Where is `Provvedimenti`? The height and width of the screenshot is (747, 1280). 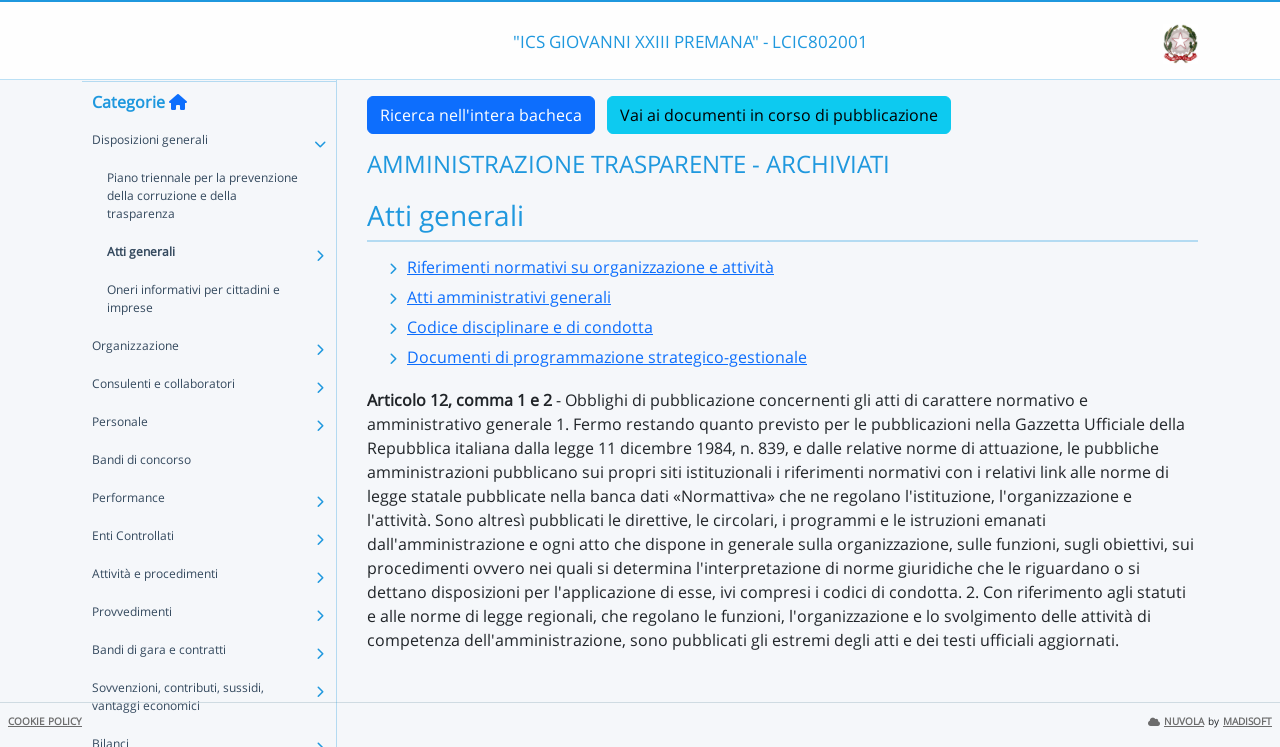
Provvedimenti is located at coordinates (132, 650).